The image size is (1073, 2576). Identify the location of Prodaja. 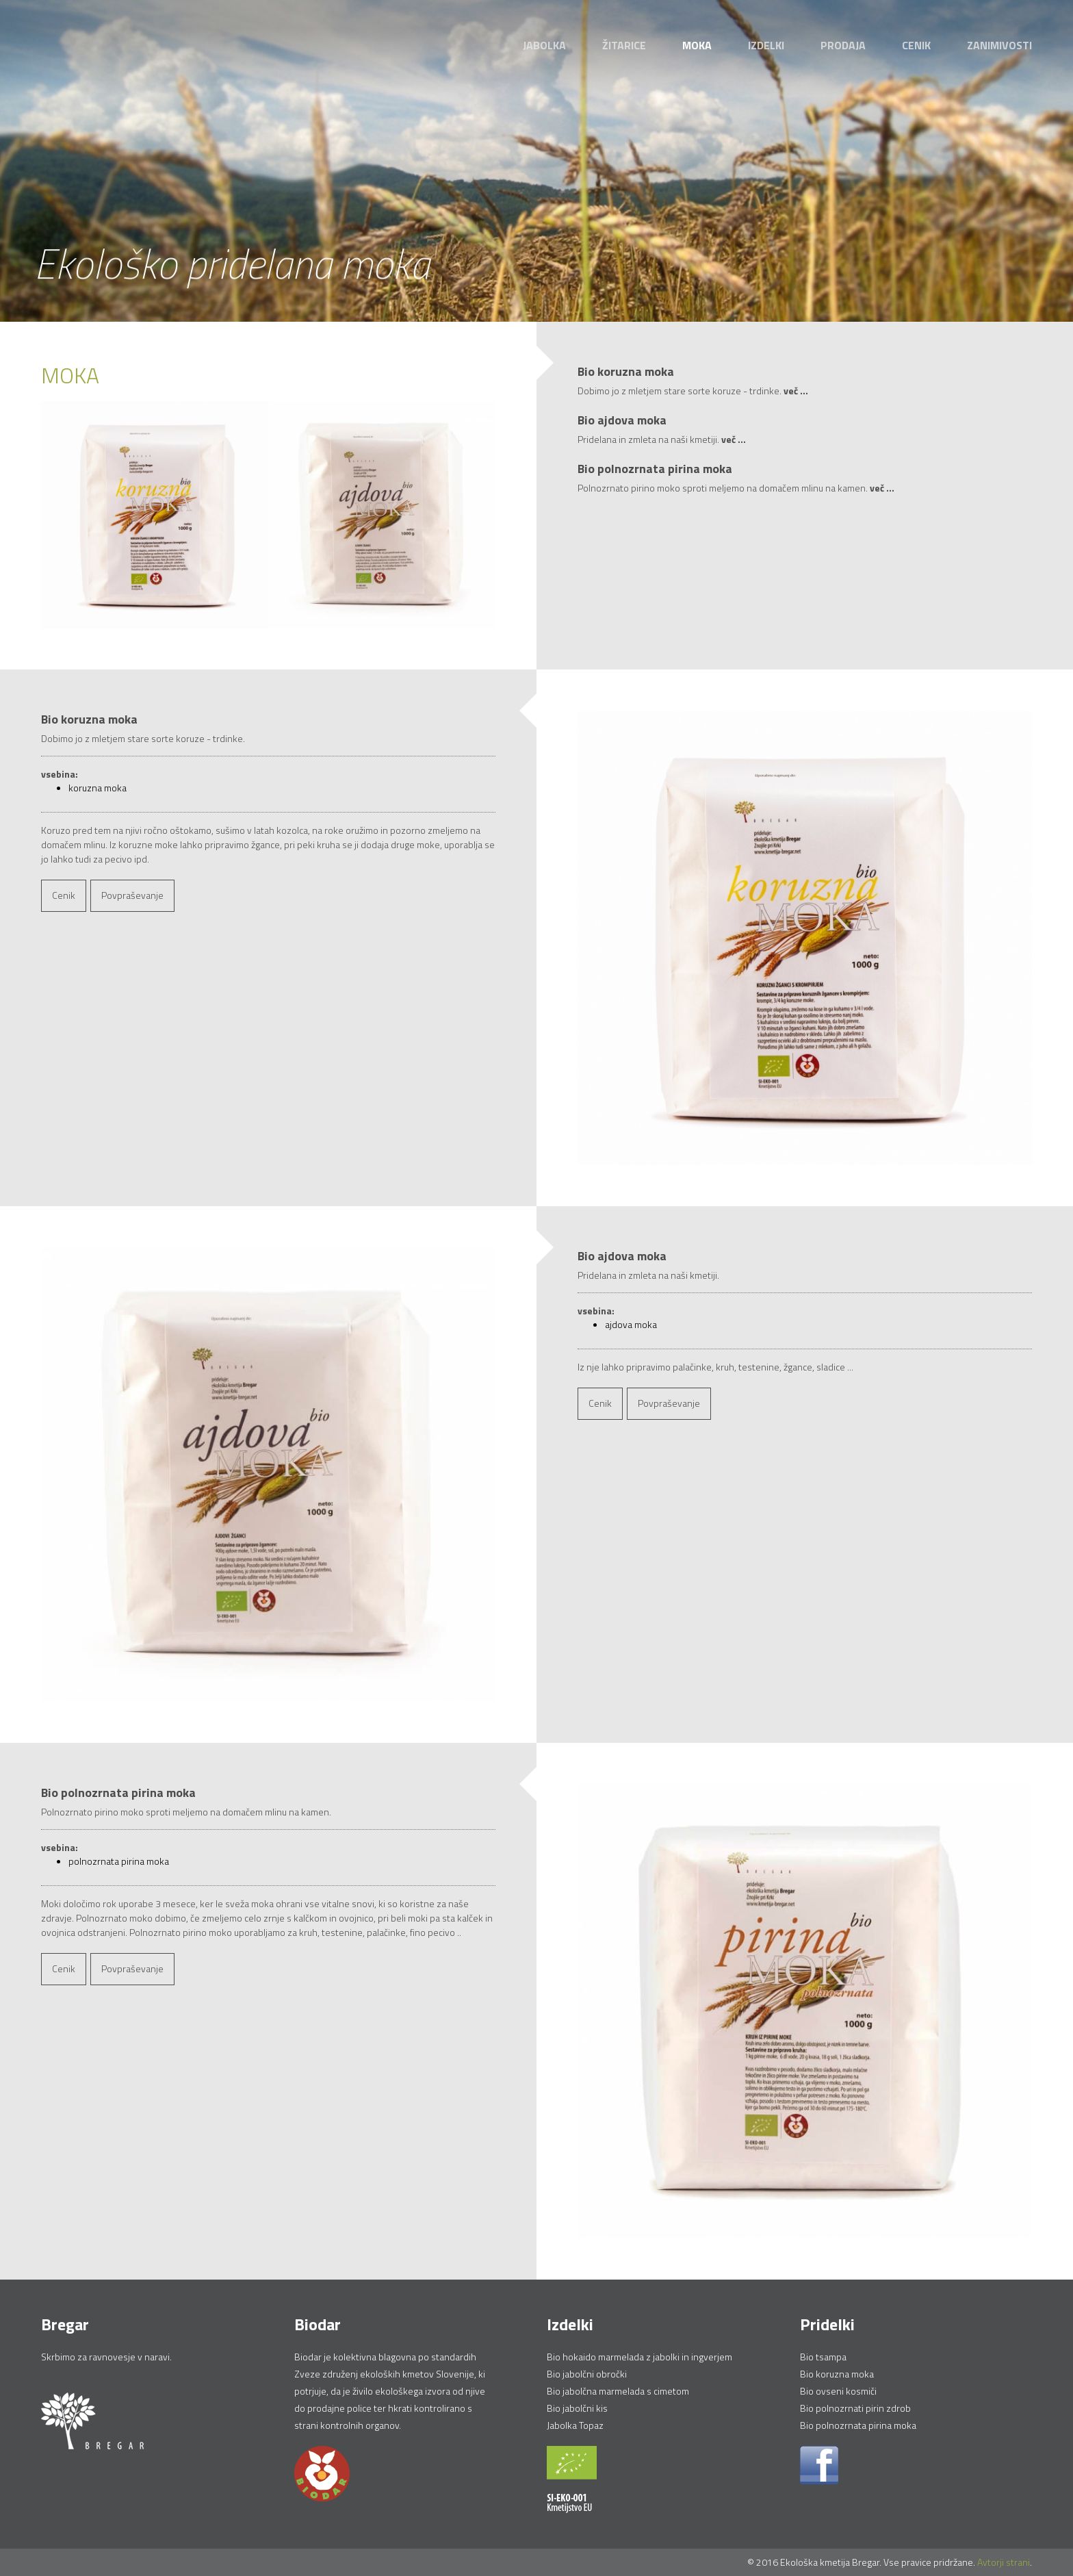
(843, 45).